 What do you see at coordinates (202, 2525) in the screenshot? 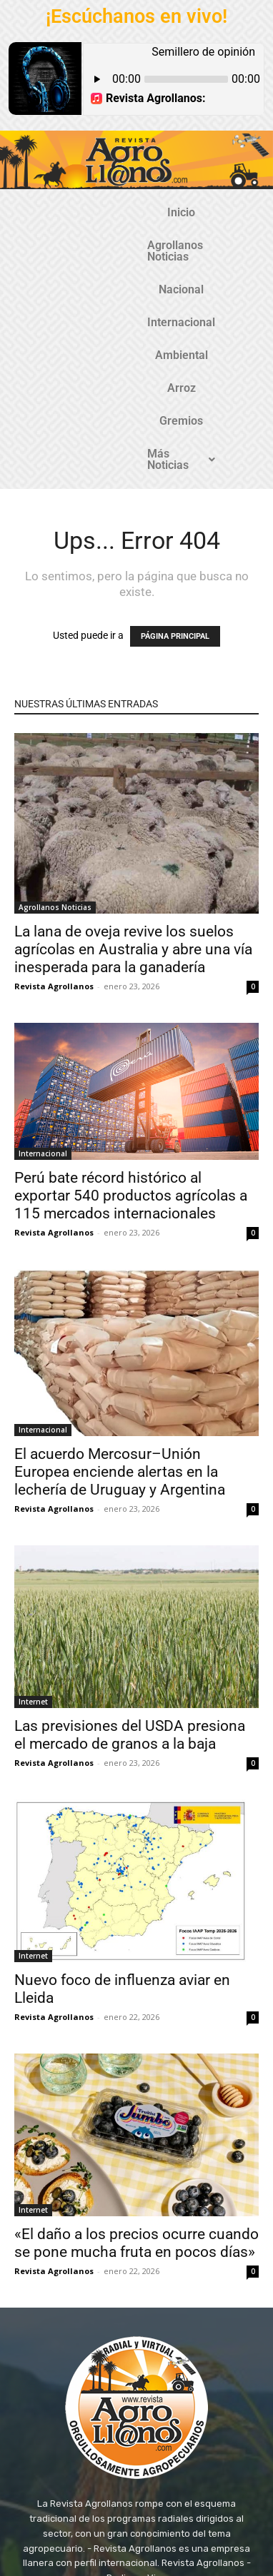
I see `Gozatela` at bounding box center [202, 2525].